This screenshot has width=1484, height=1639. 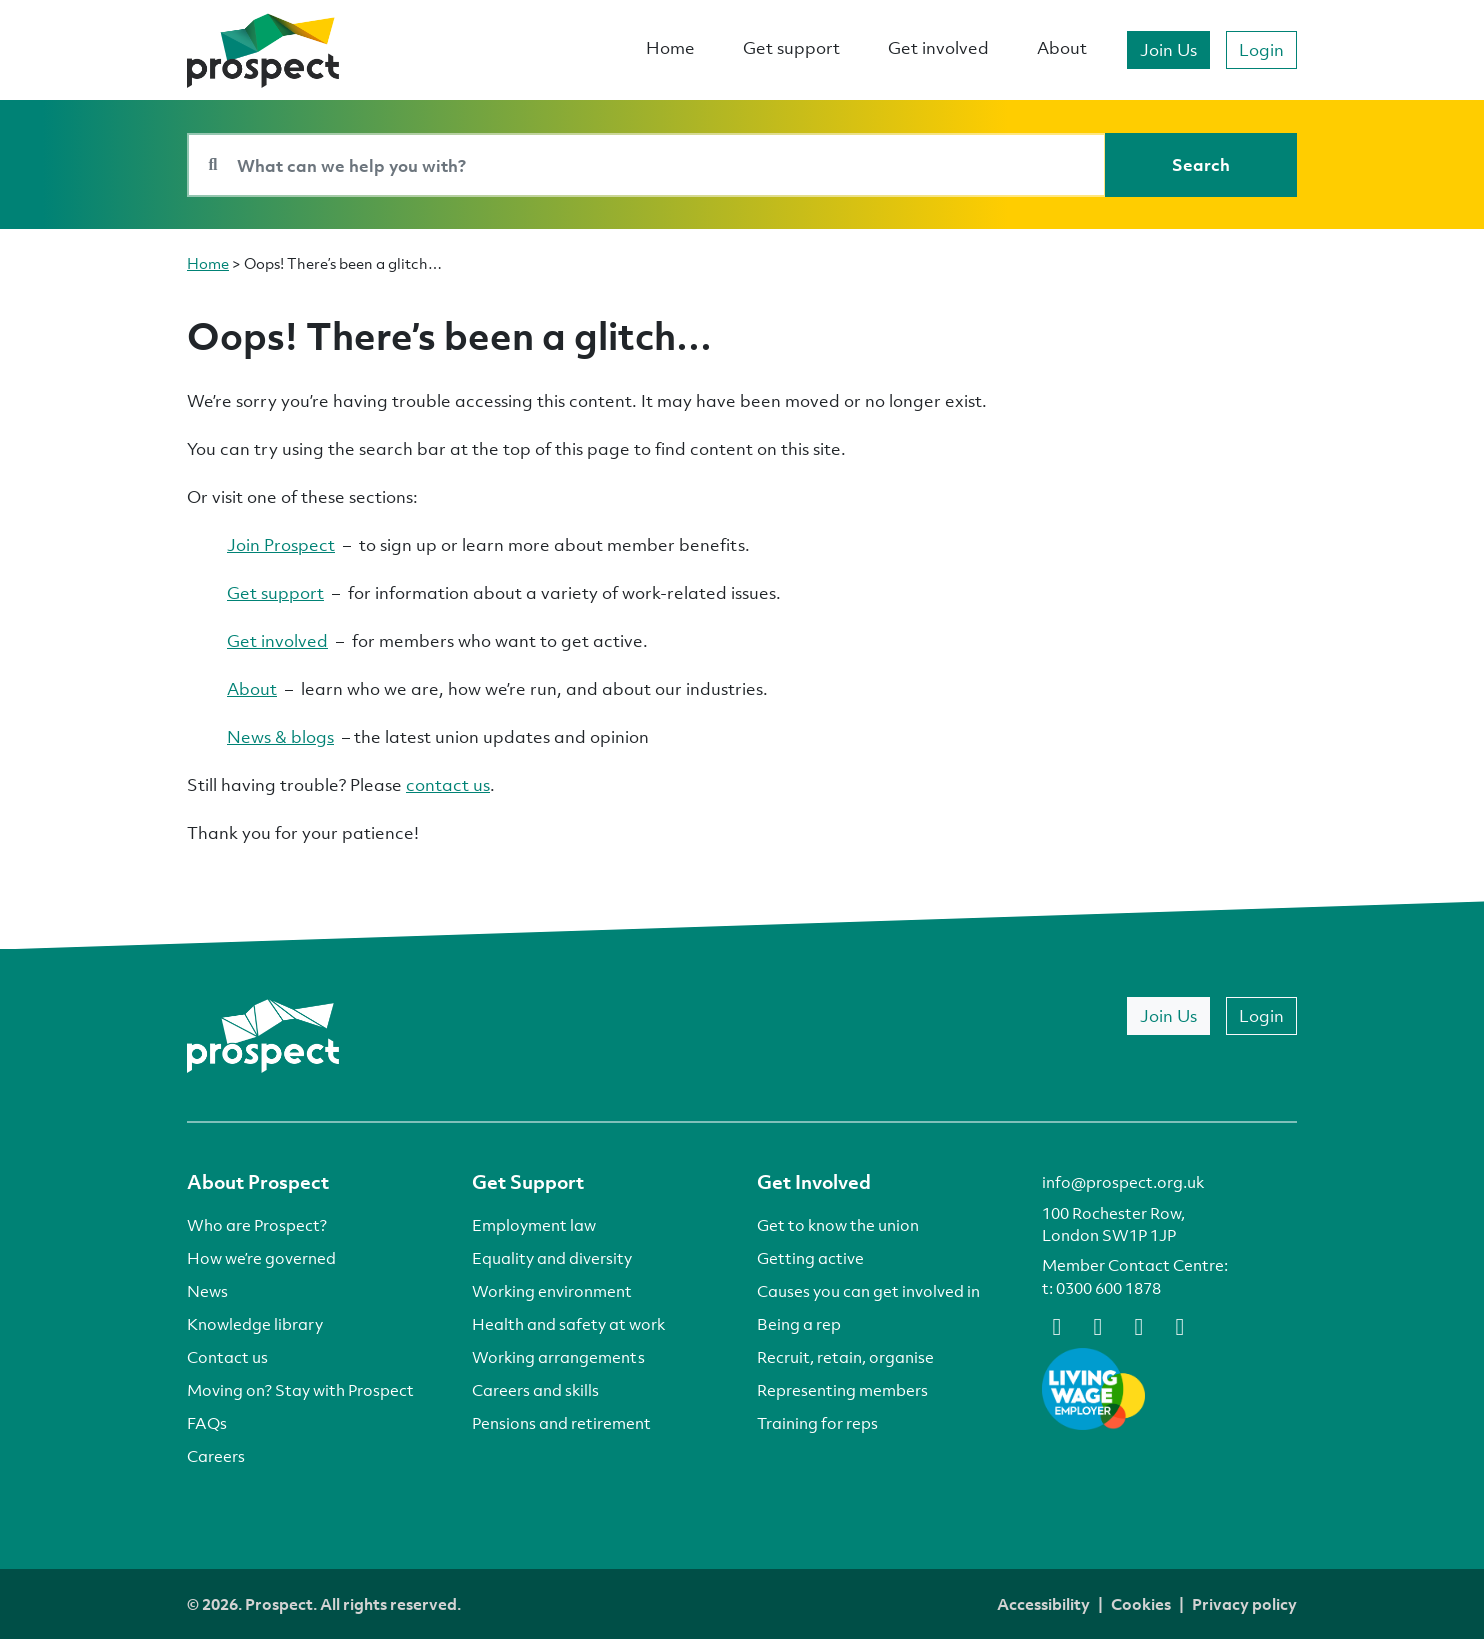 I want to click on [bluesky], so click(x=1098, y=1325).